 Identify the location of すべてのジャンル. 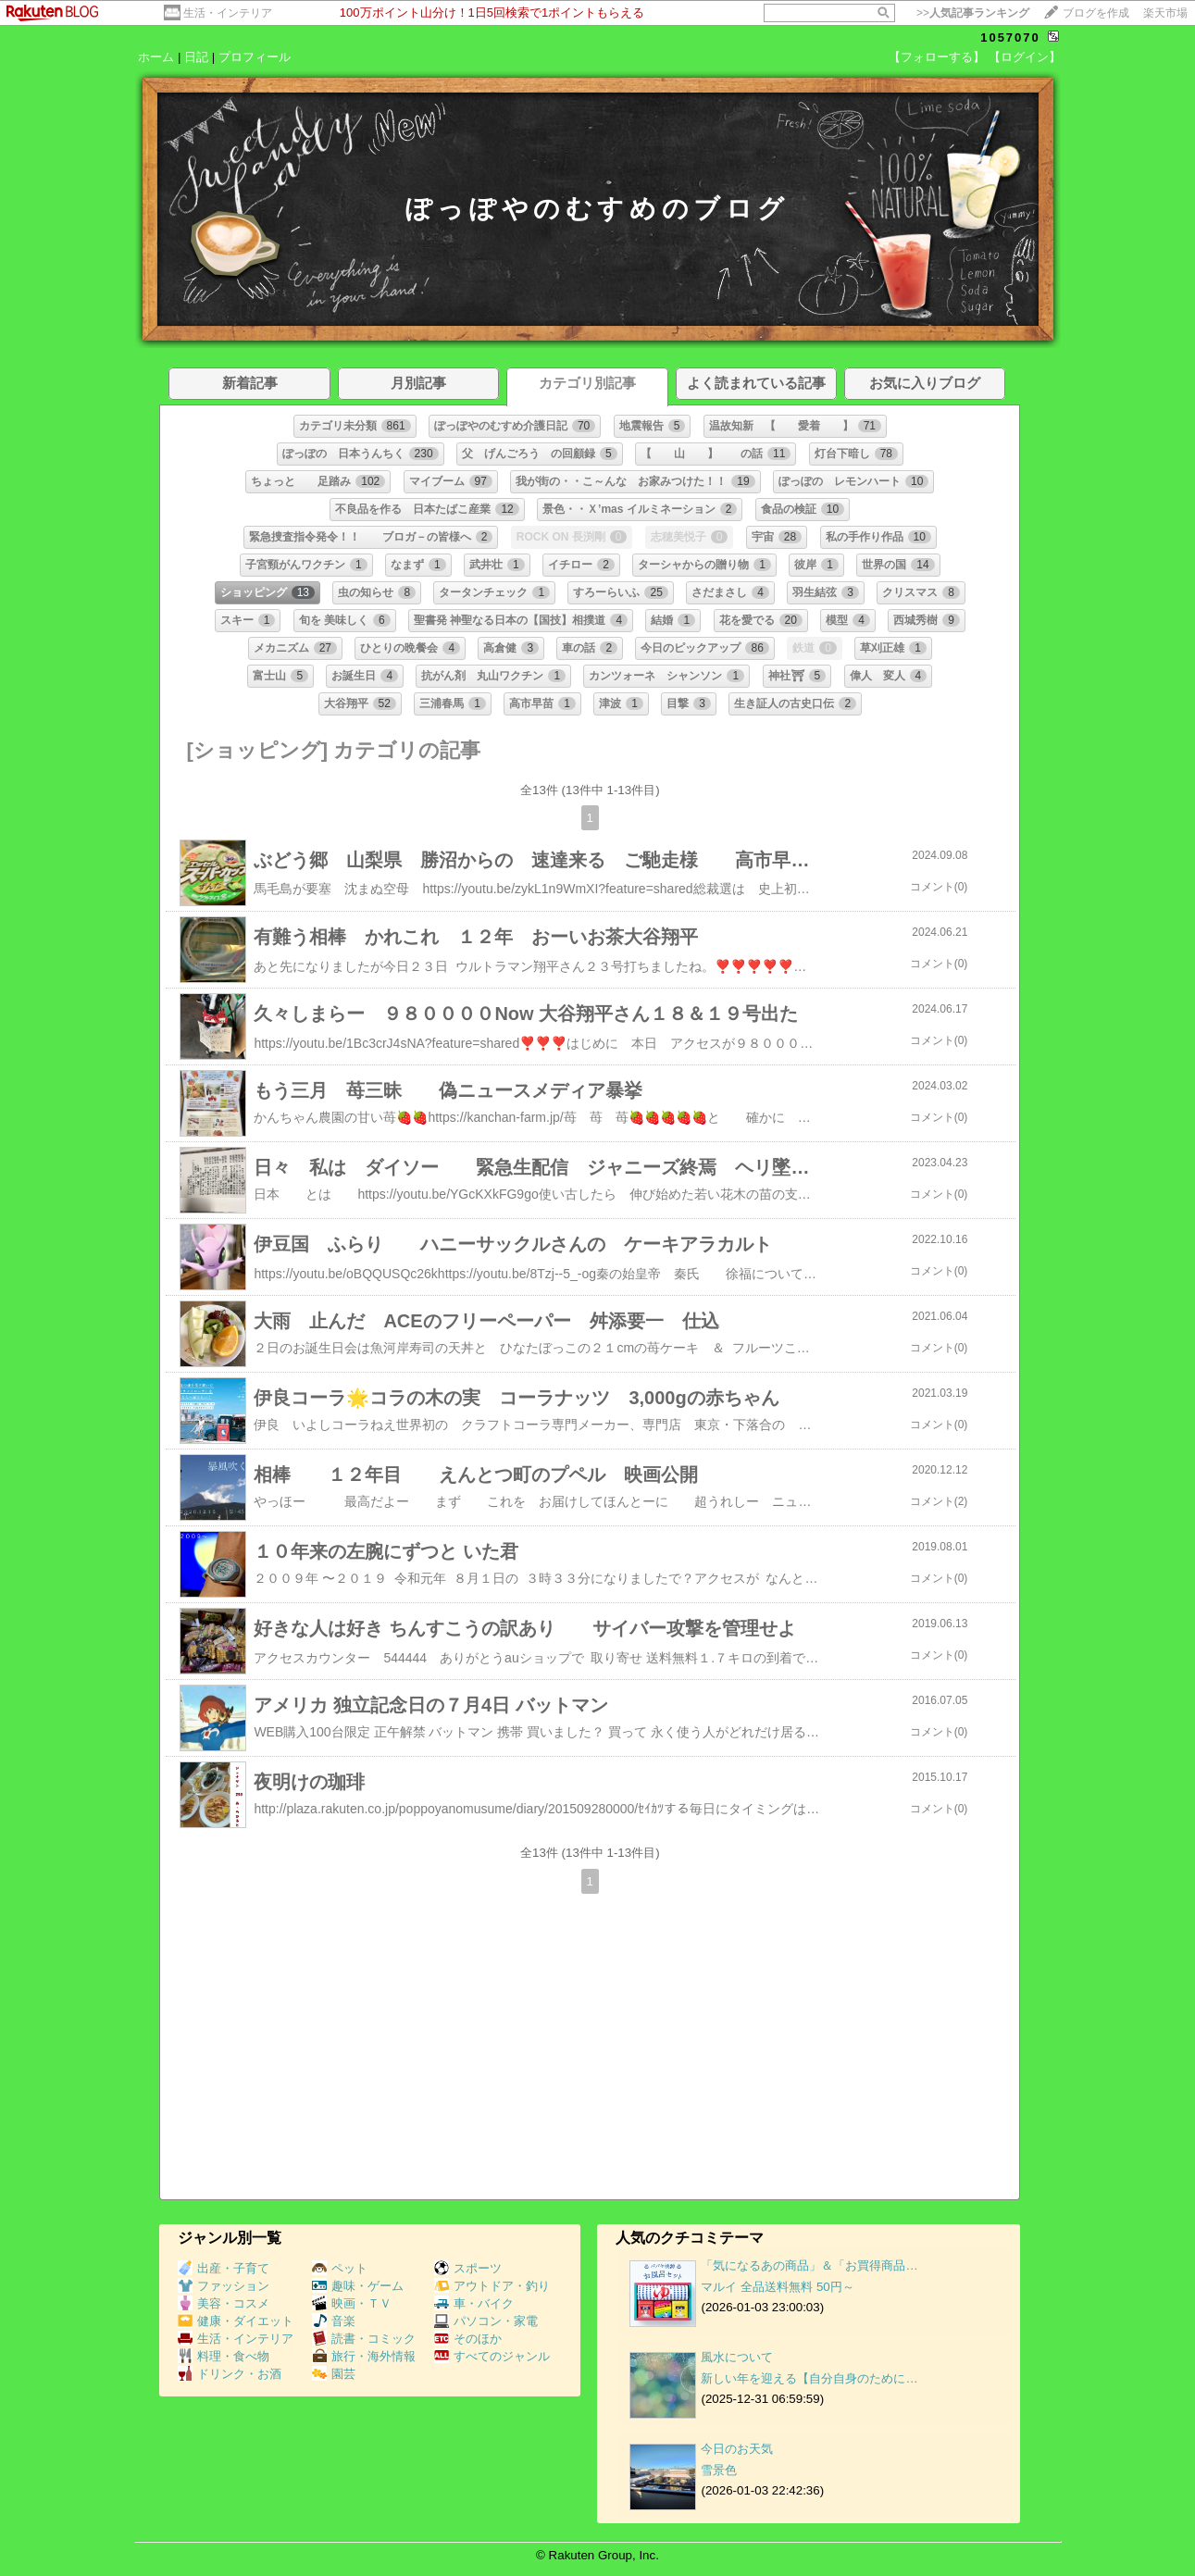
(492, 2356).